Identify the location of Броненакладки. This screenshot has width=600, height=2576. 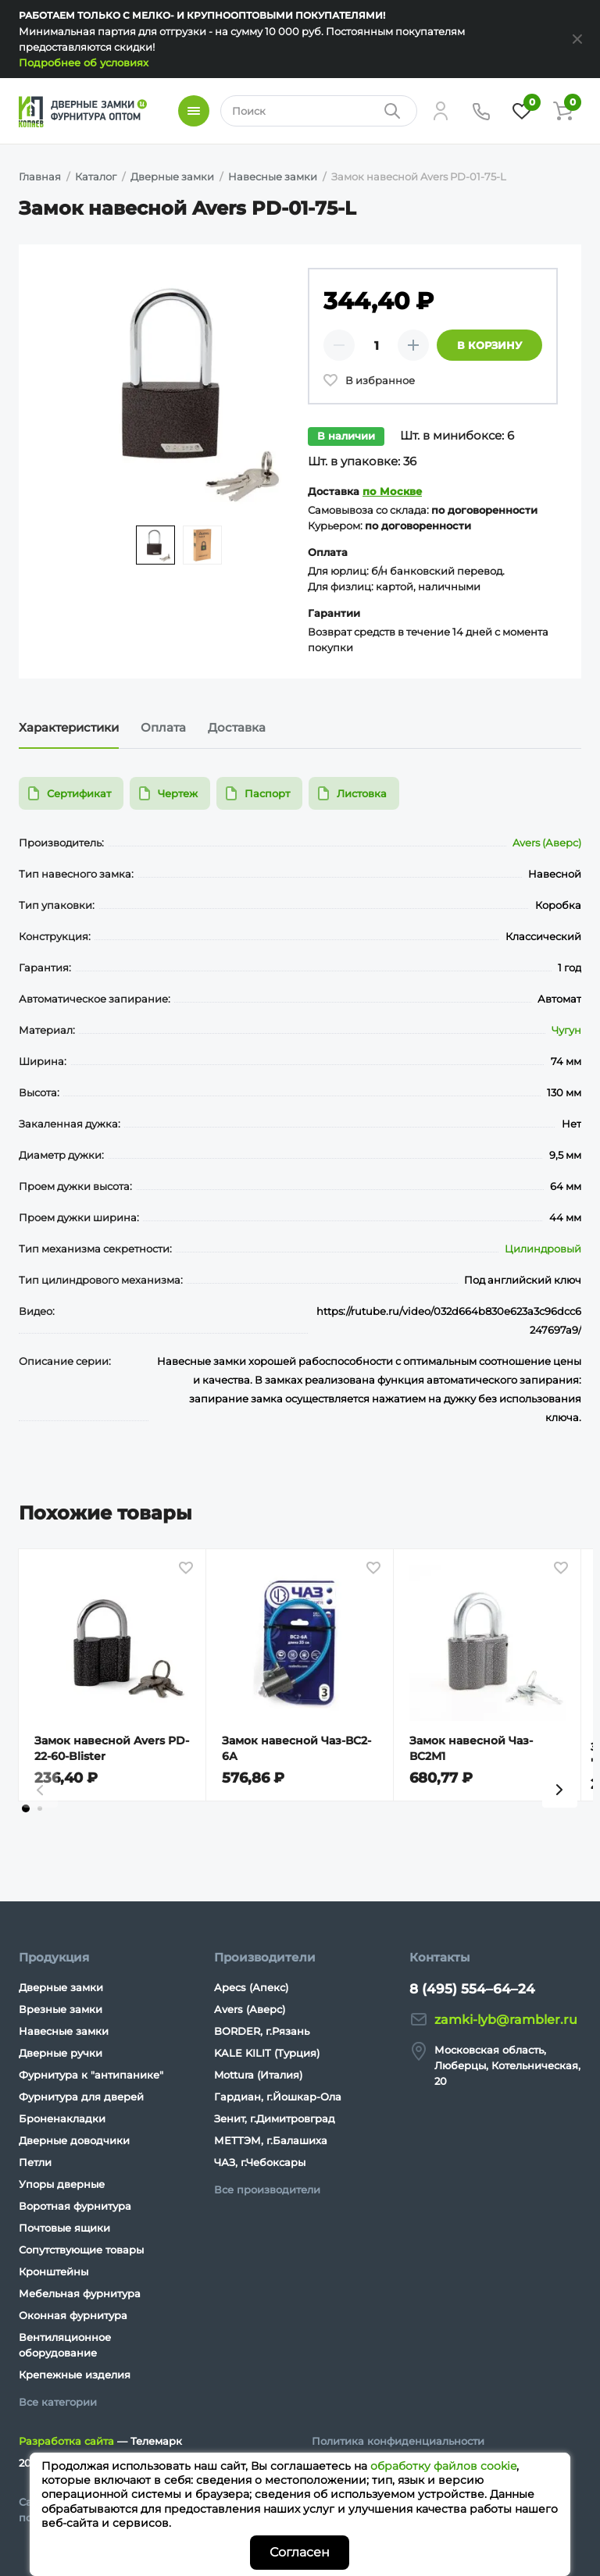
(62, 2118).